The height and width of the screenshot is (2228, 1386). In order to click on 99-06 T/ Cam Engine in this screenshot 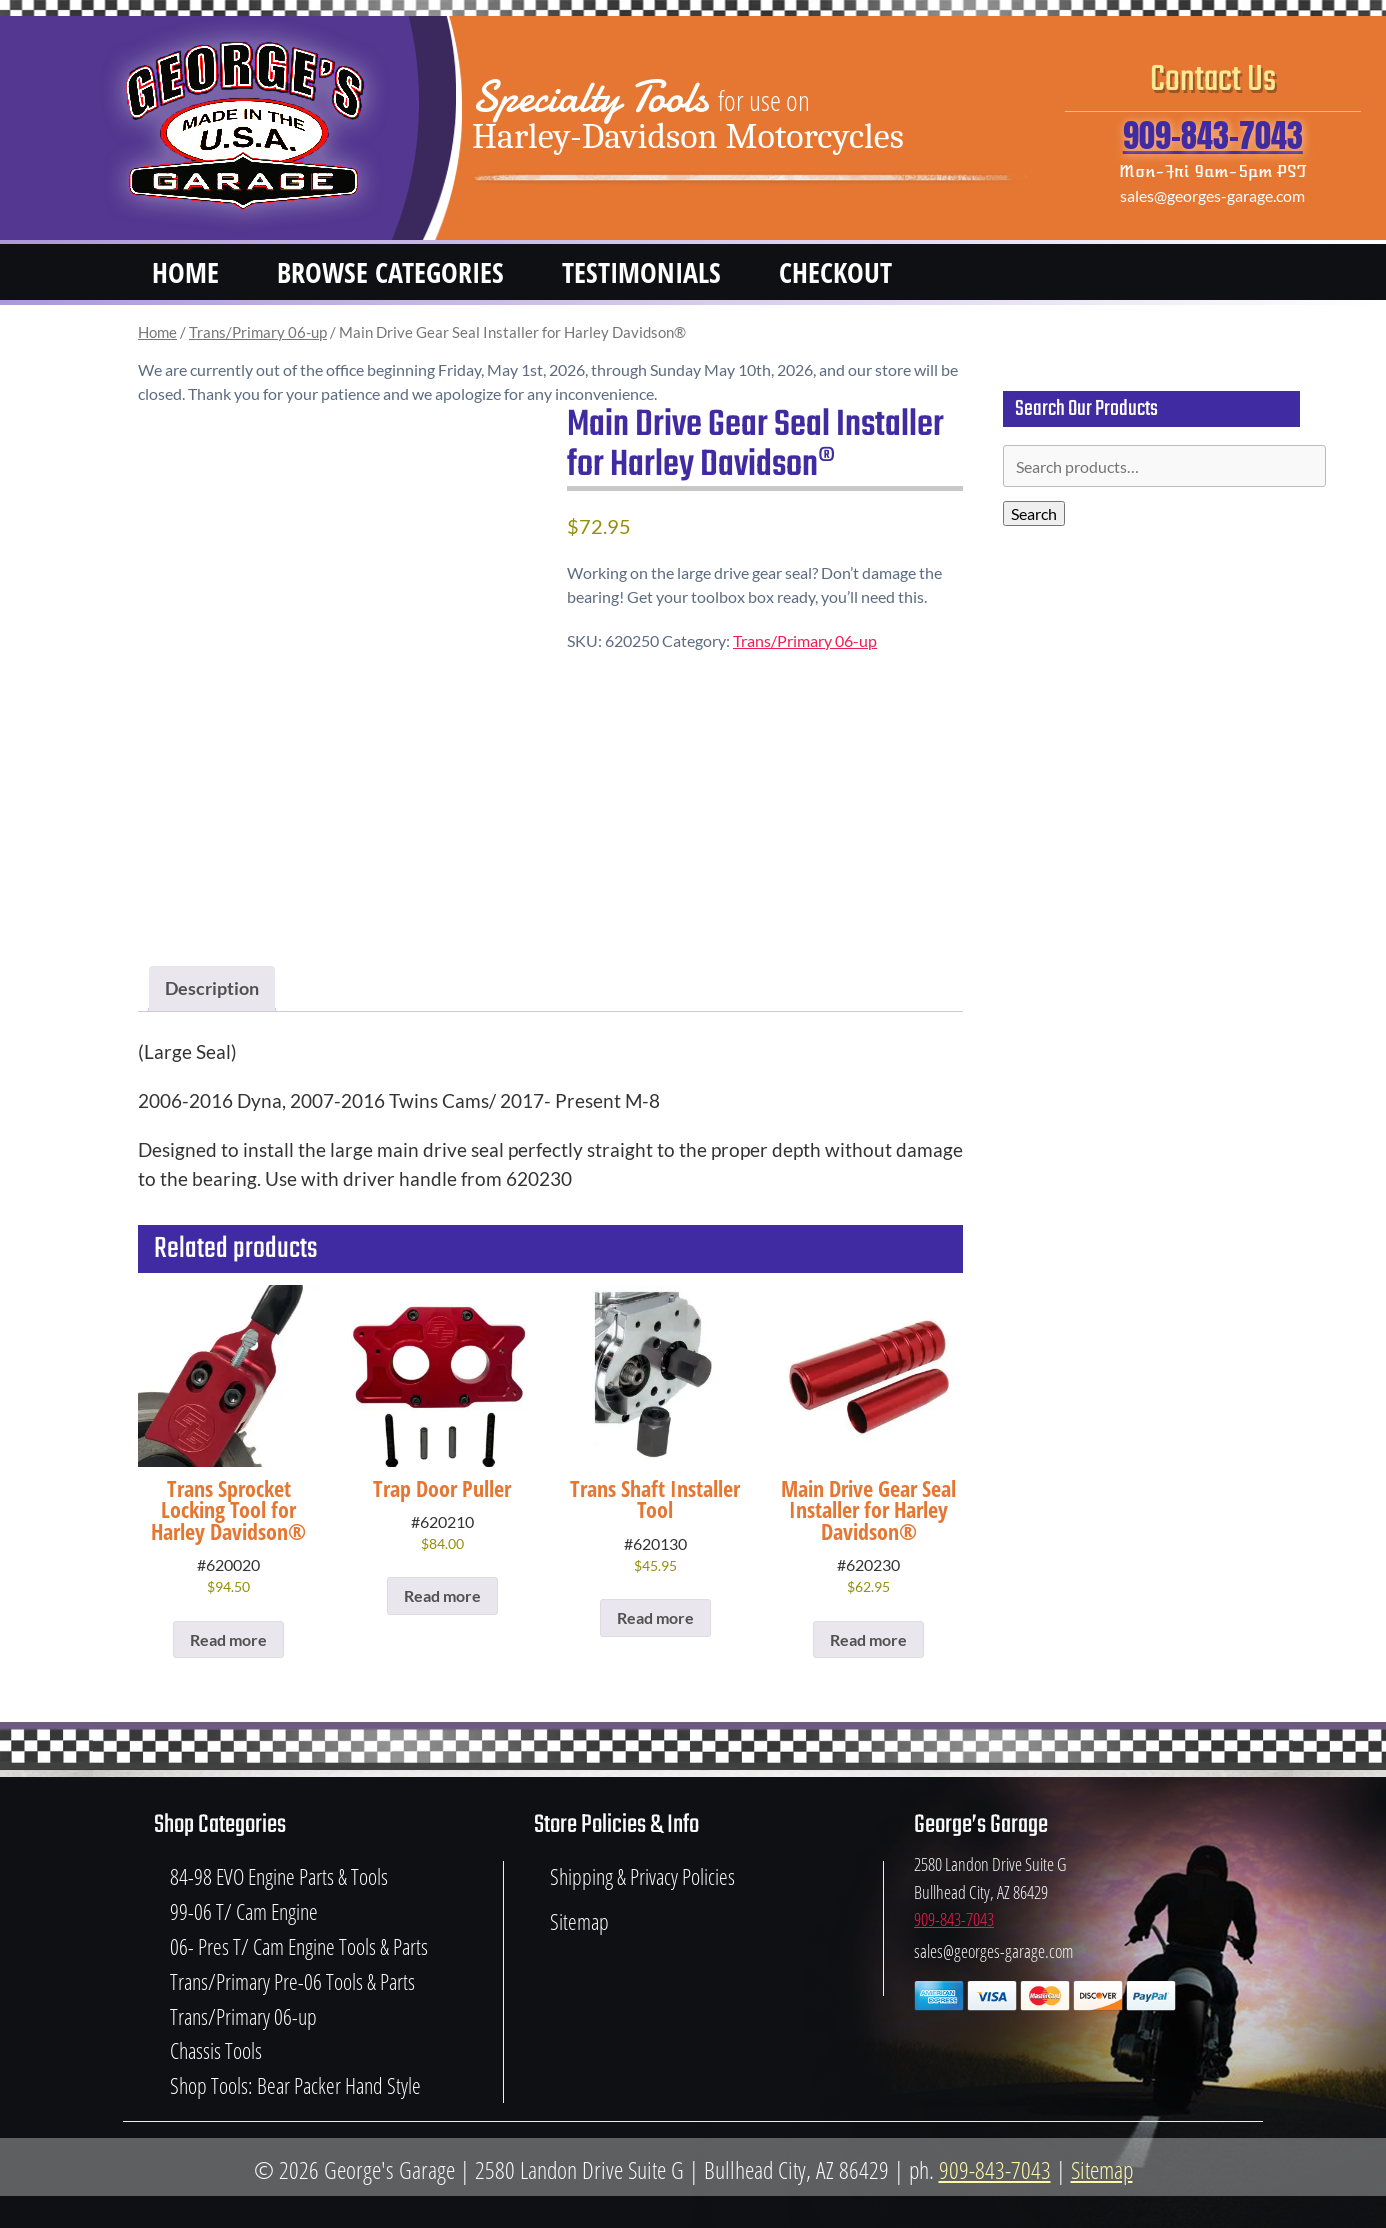, I will do `click(244, 1911)`.